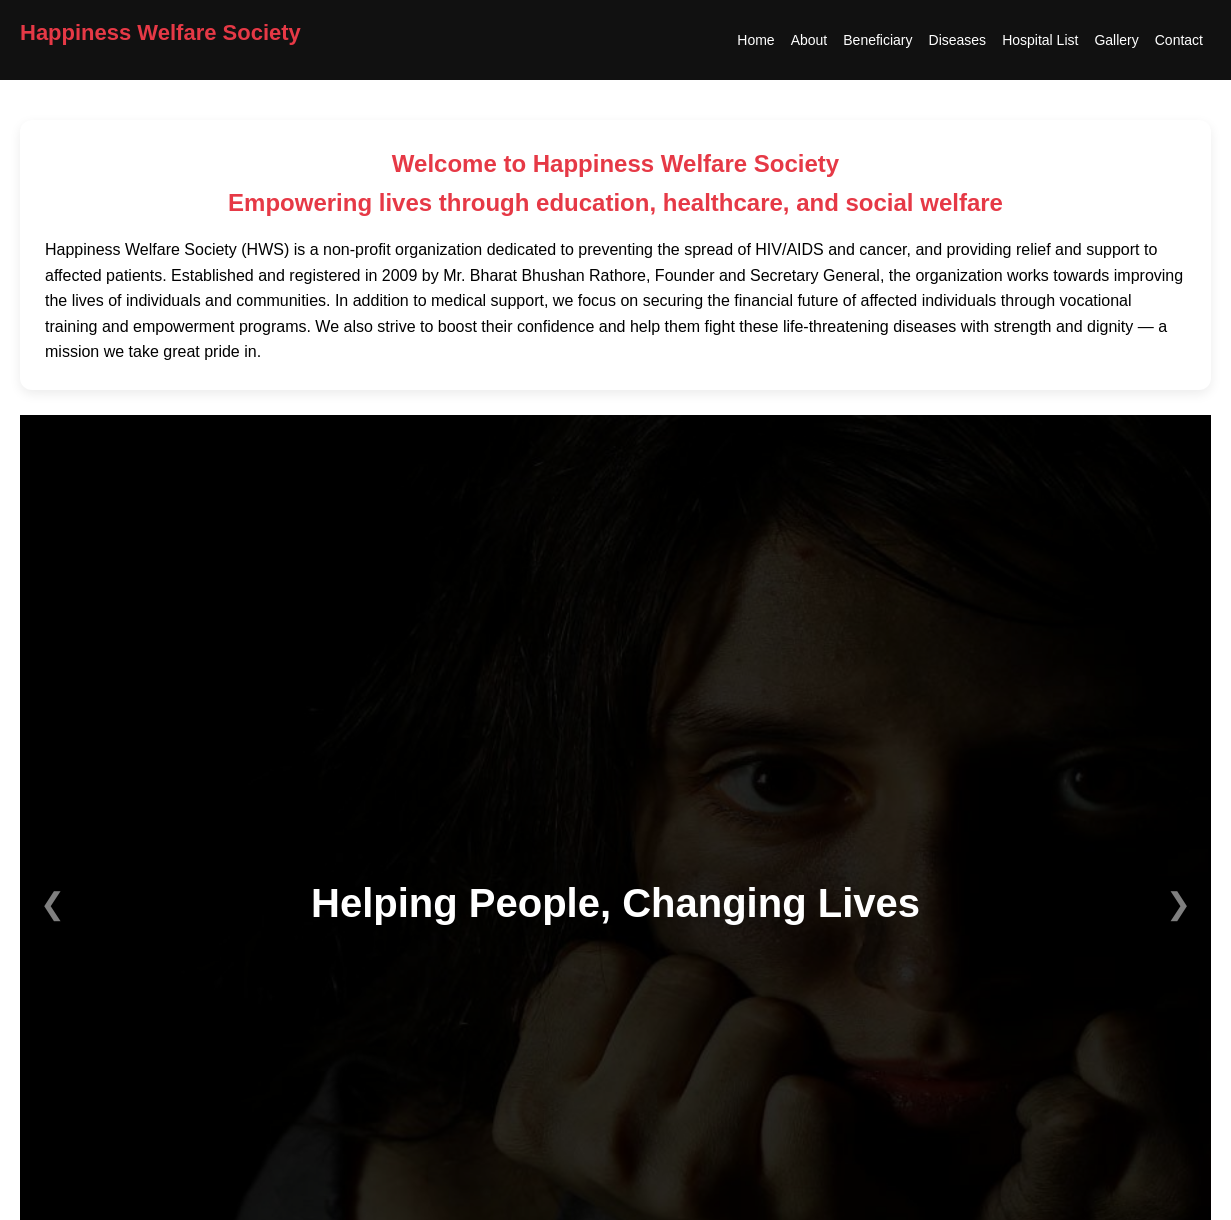 The image size is (1231, 1220). I want to click on Home, so click(755, 40).